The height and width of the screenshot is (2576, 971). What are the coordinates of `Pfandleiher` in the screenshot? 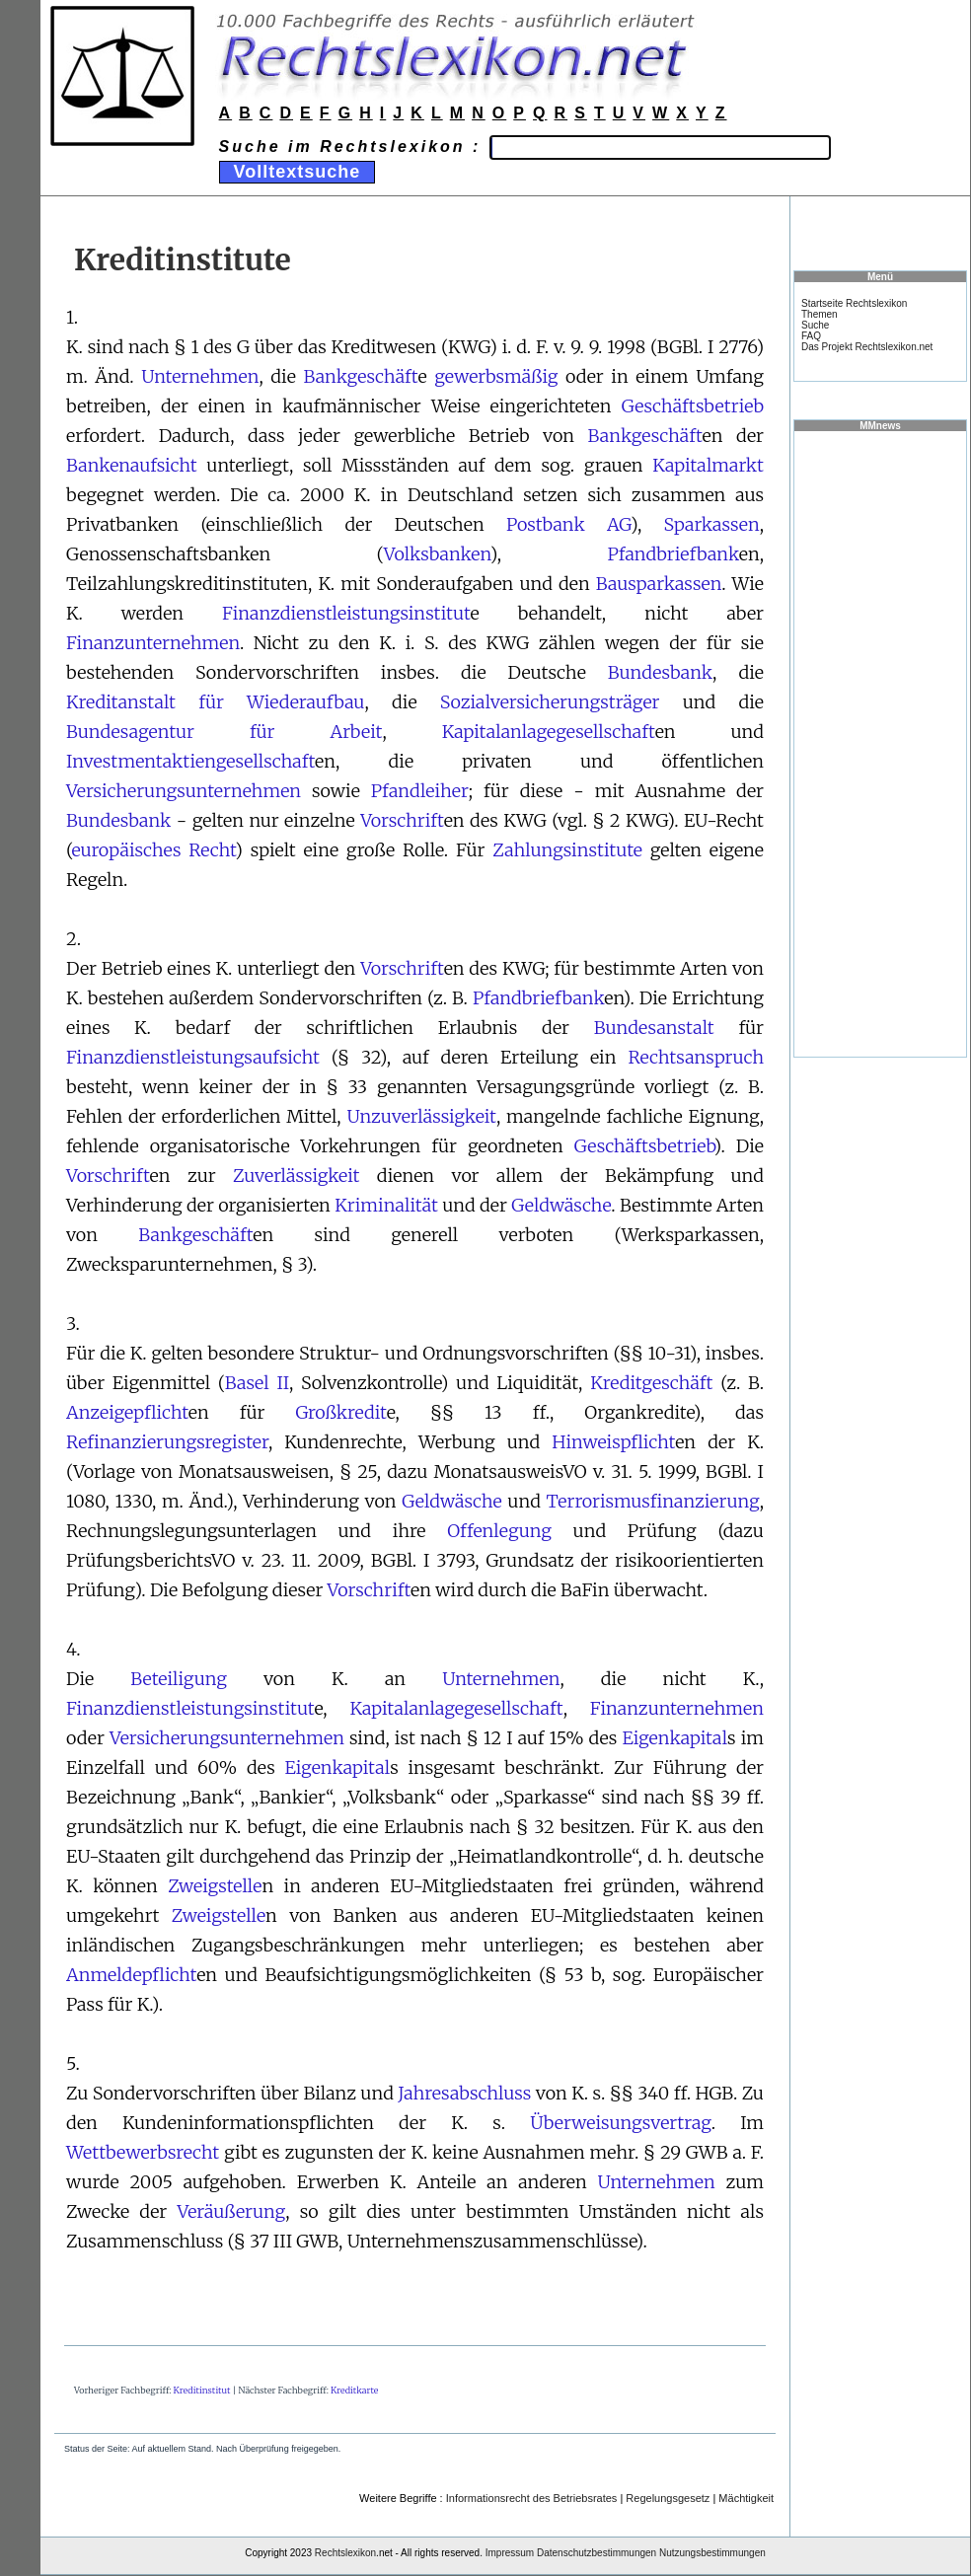 It's located at (420, 790).